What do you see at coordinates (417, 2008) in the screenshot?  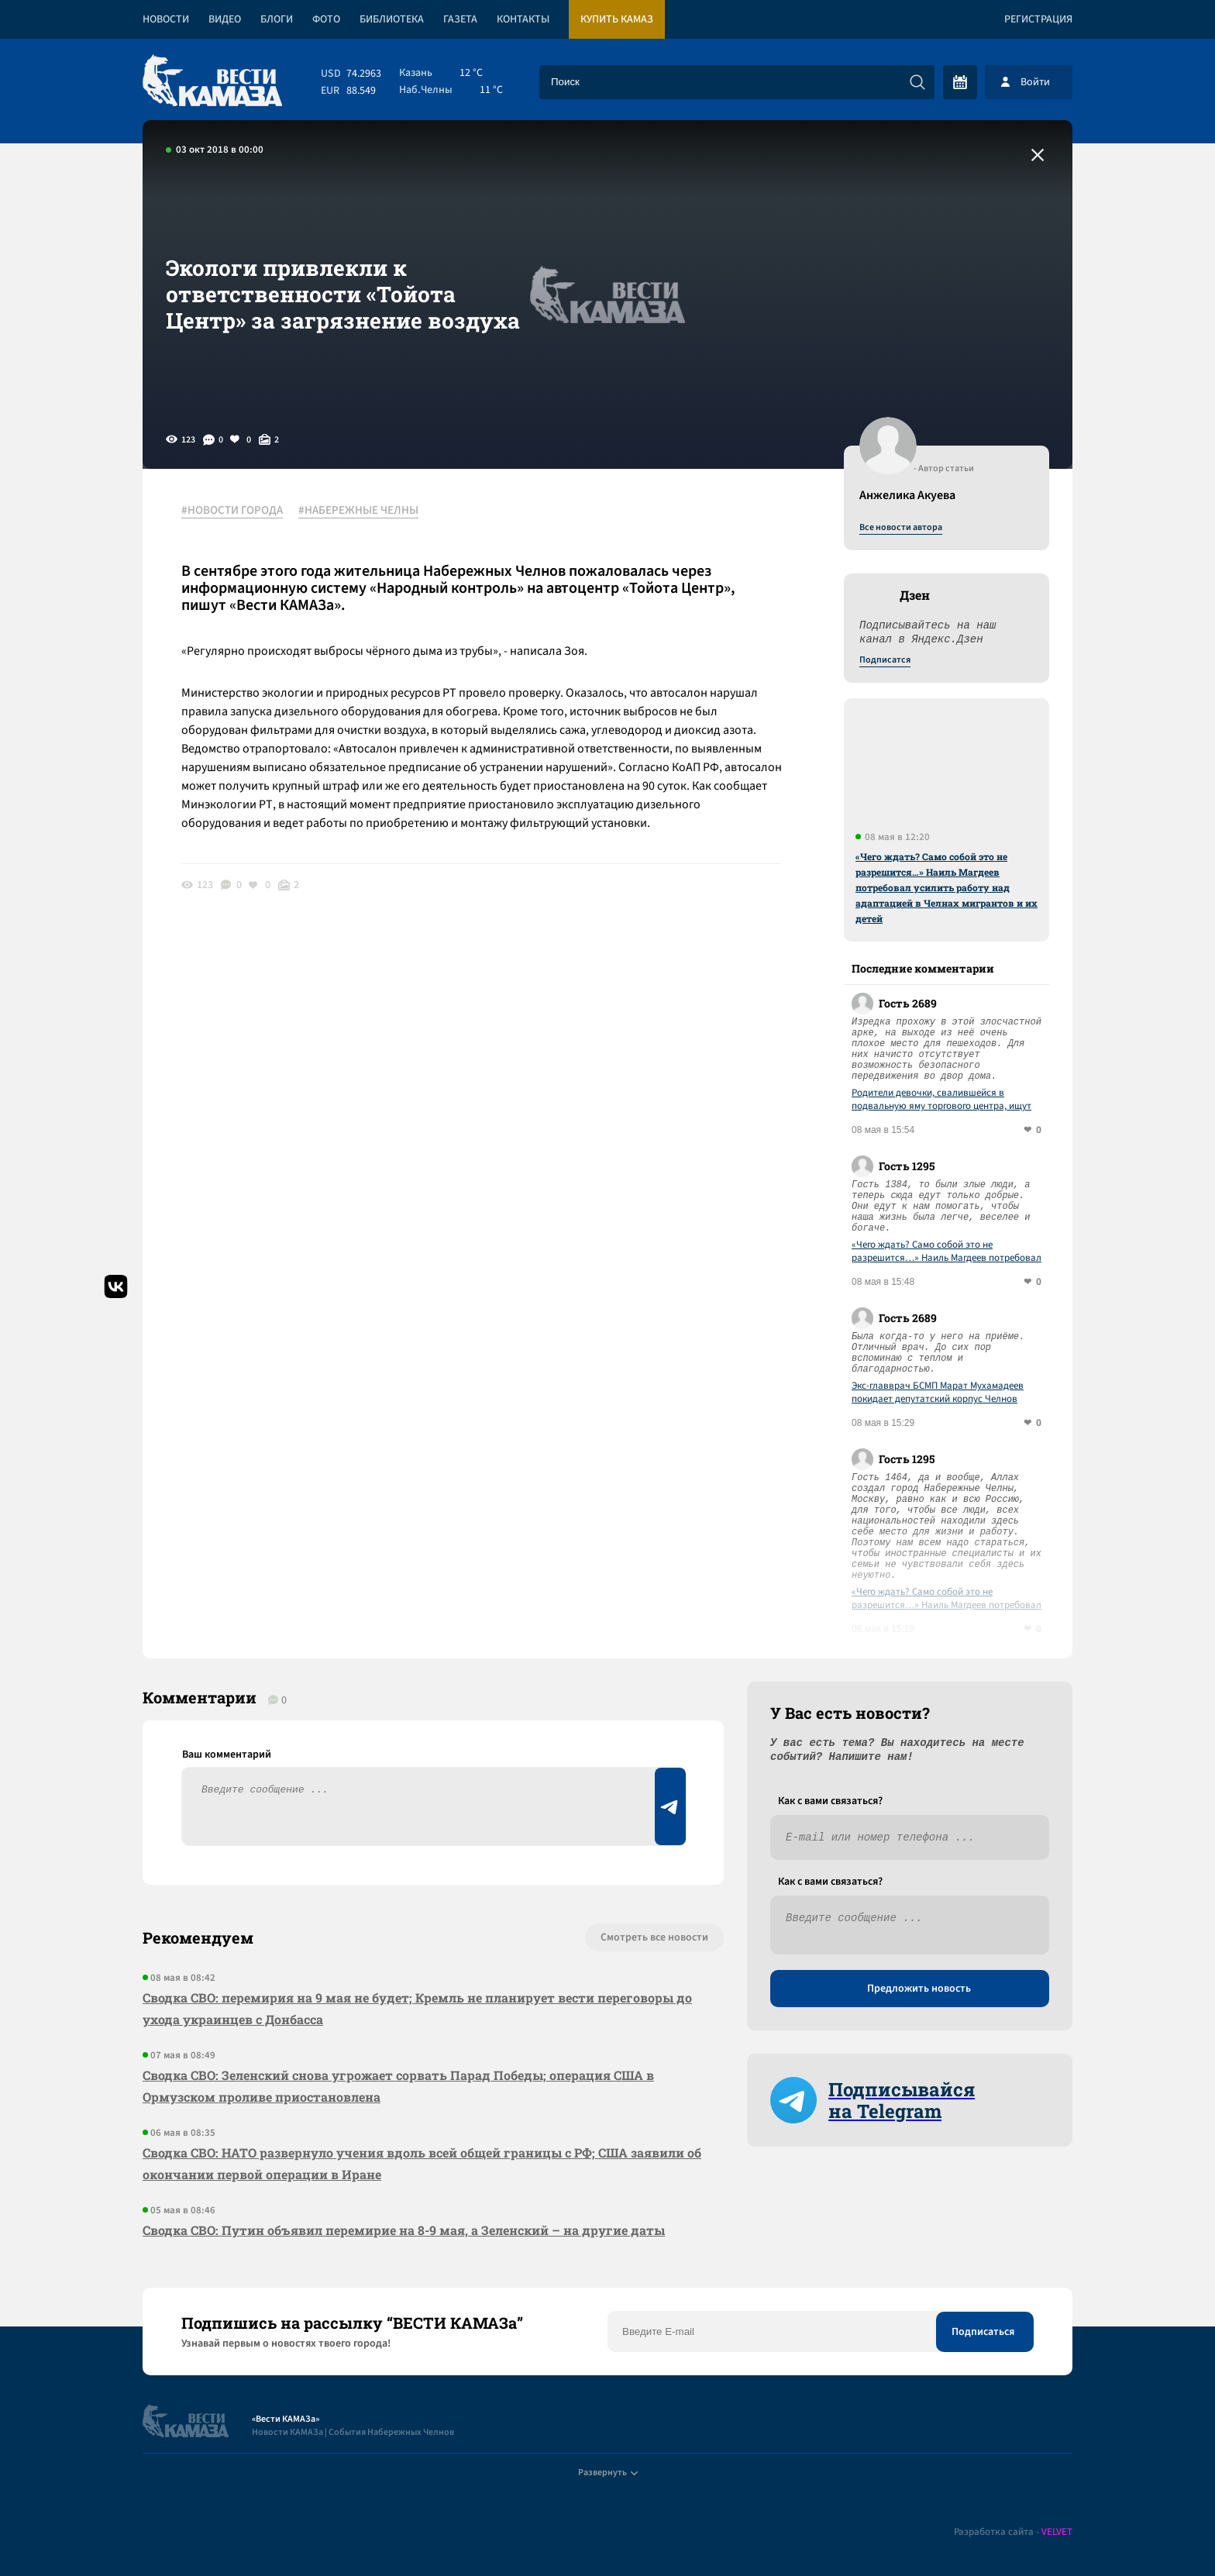 I see `Сводка СВО: перемирия на 9 мая не будет; Кремль не планирует вести переговоры до ухода украинцев с Донбасса` at bounding box center [417, 2008].